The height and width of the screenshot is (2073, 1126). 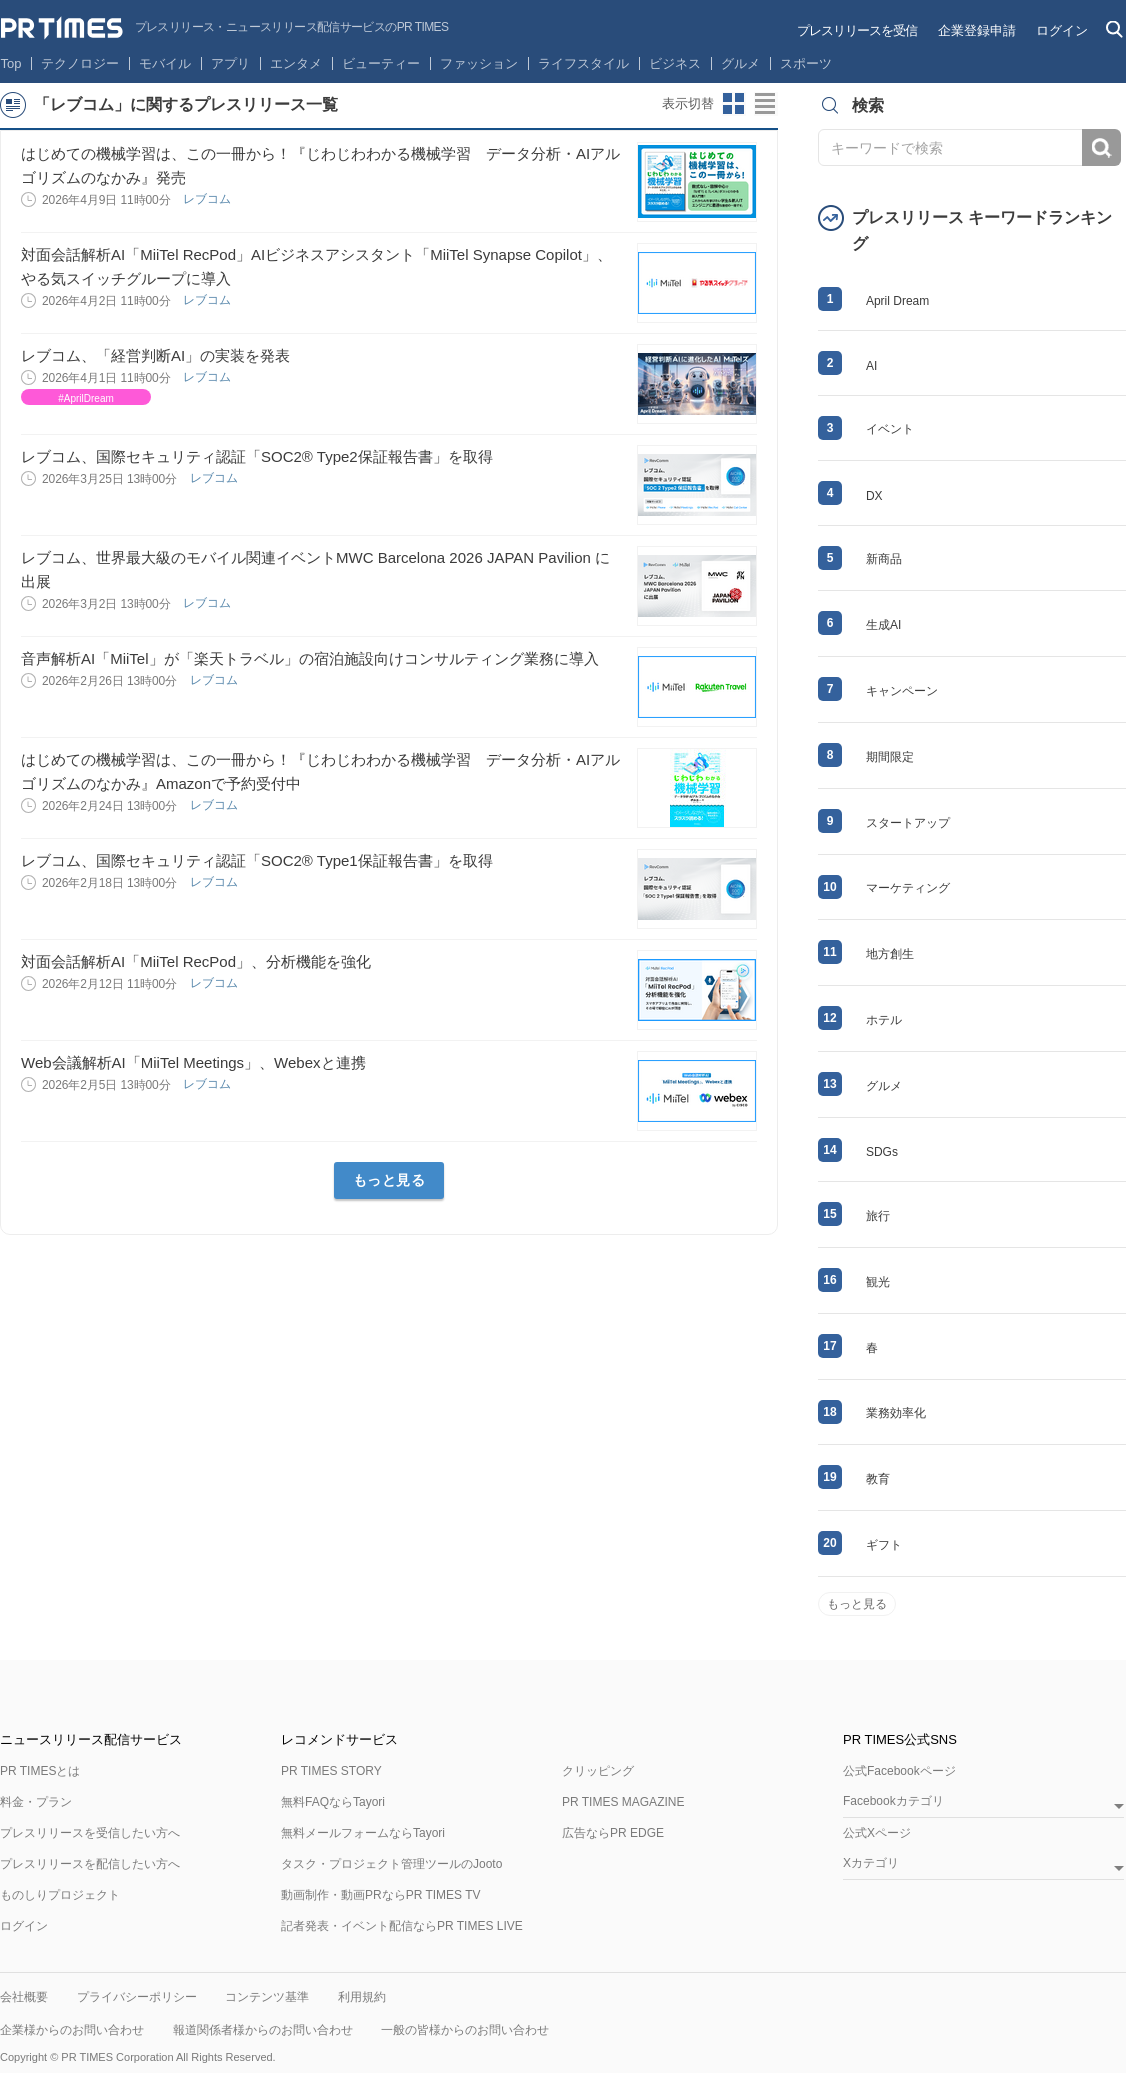 I want to click on 無料FAQならTayori, so click(x=333, y=1802).